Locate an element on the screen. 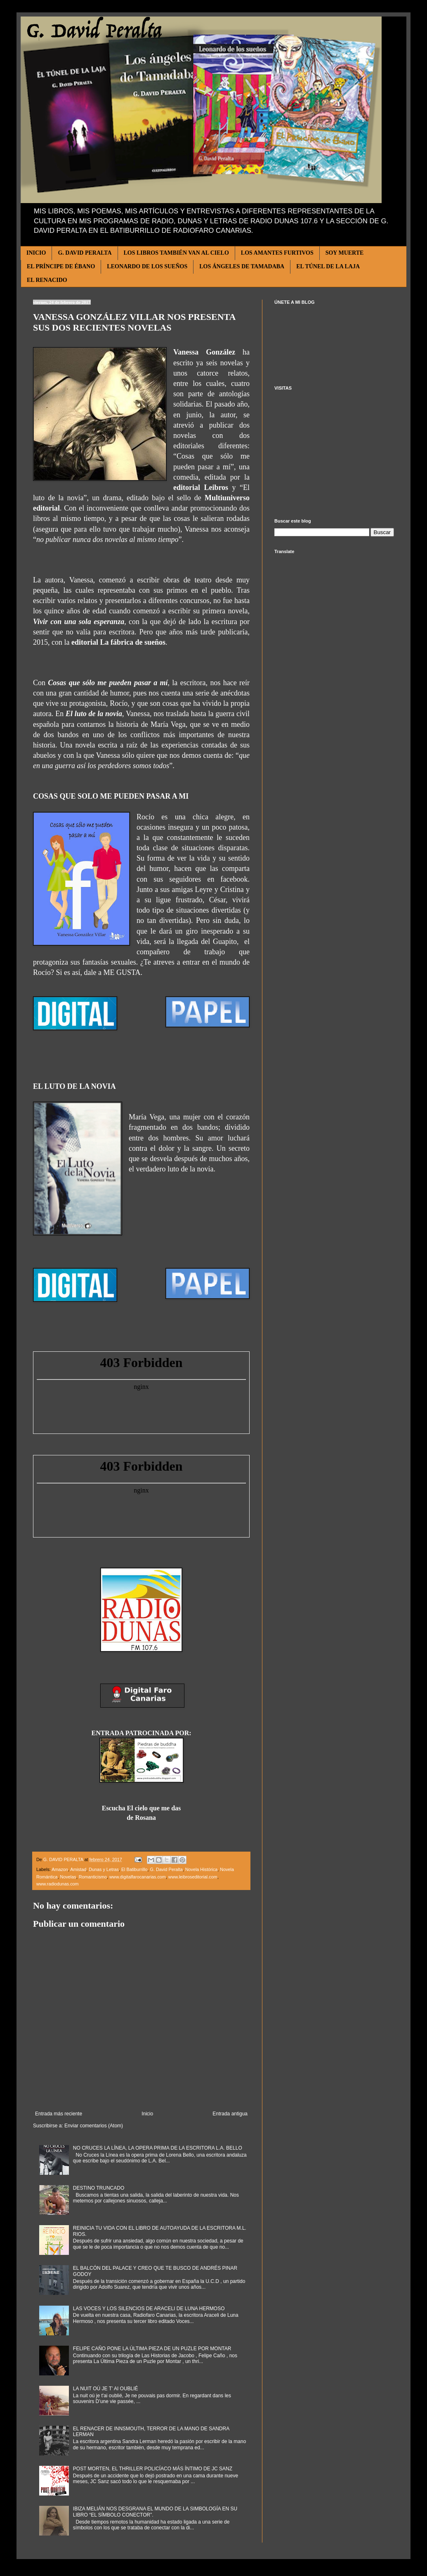  LA NUIT OÚ JE T’ AI OUBLIÉ is located at coordinates (105, 2388).